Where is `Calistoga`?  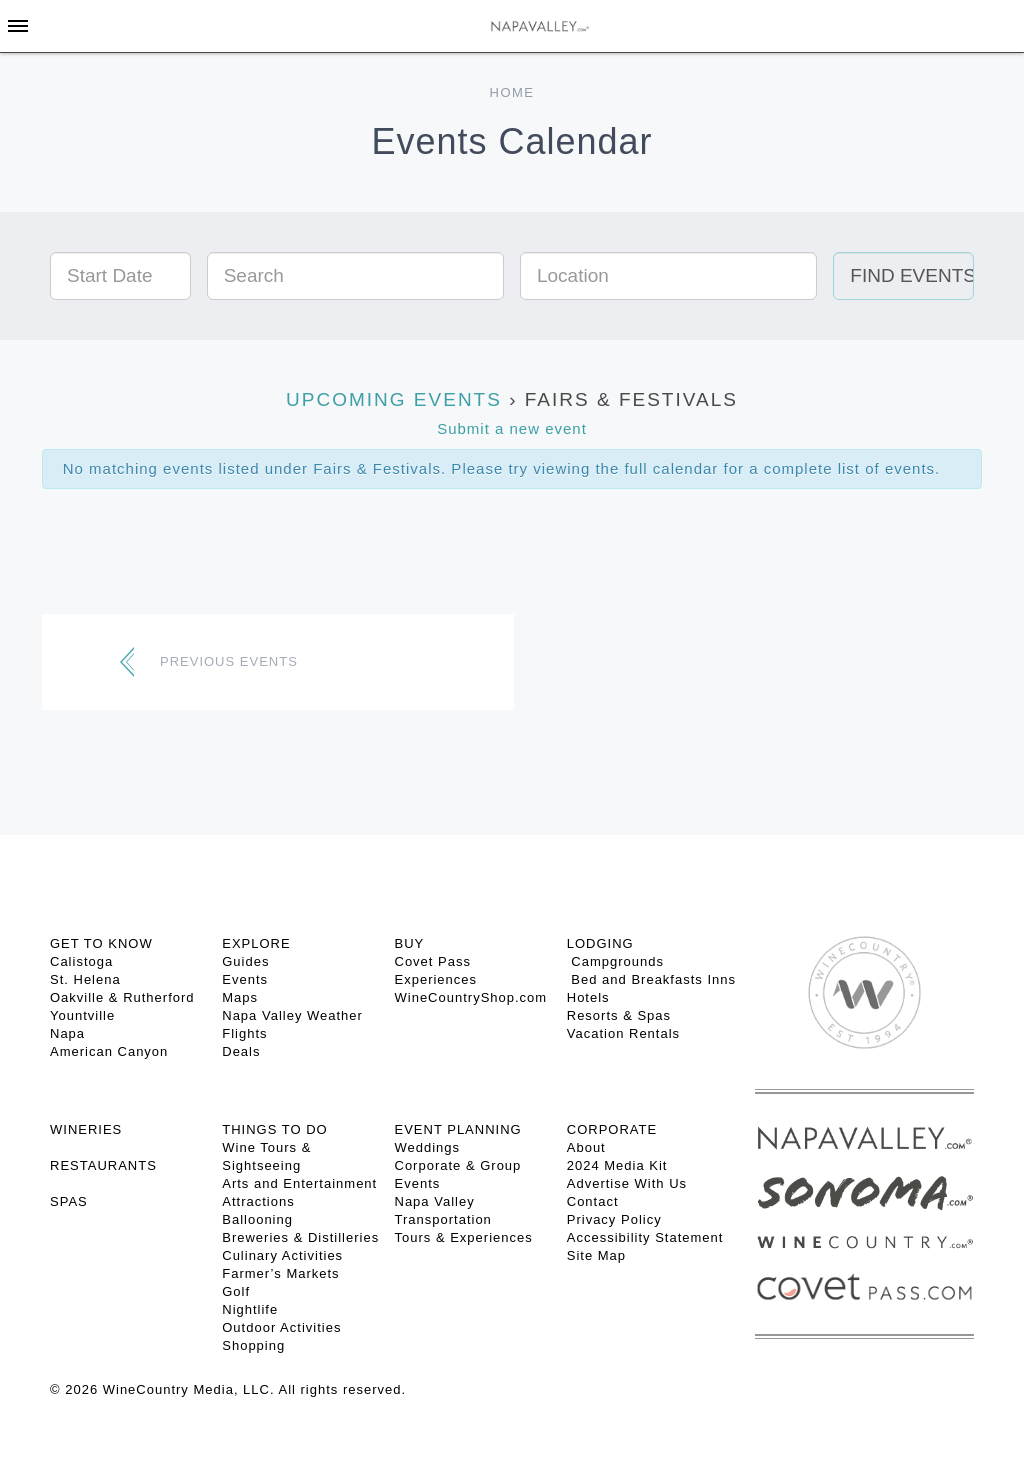 Calistoga is located at coordinates (81, 961).